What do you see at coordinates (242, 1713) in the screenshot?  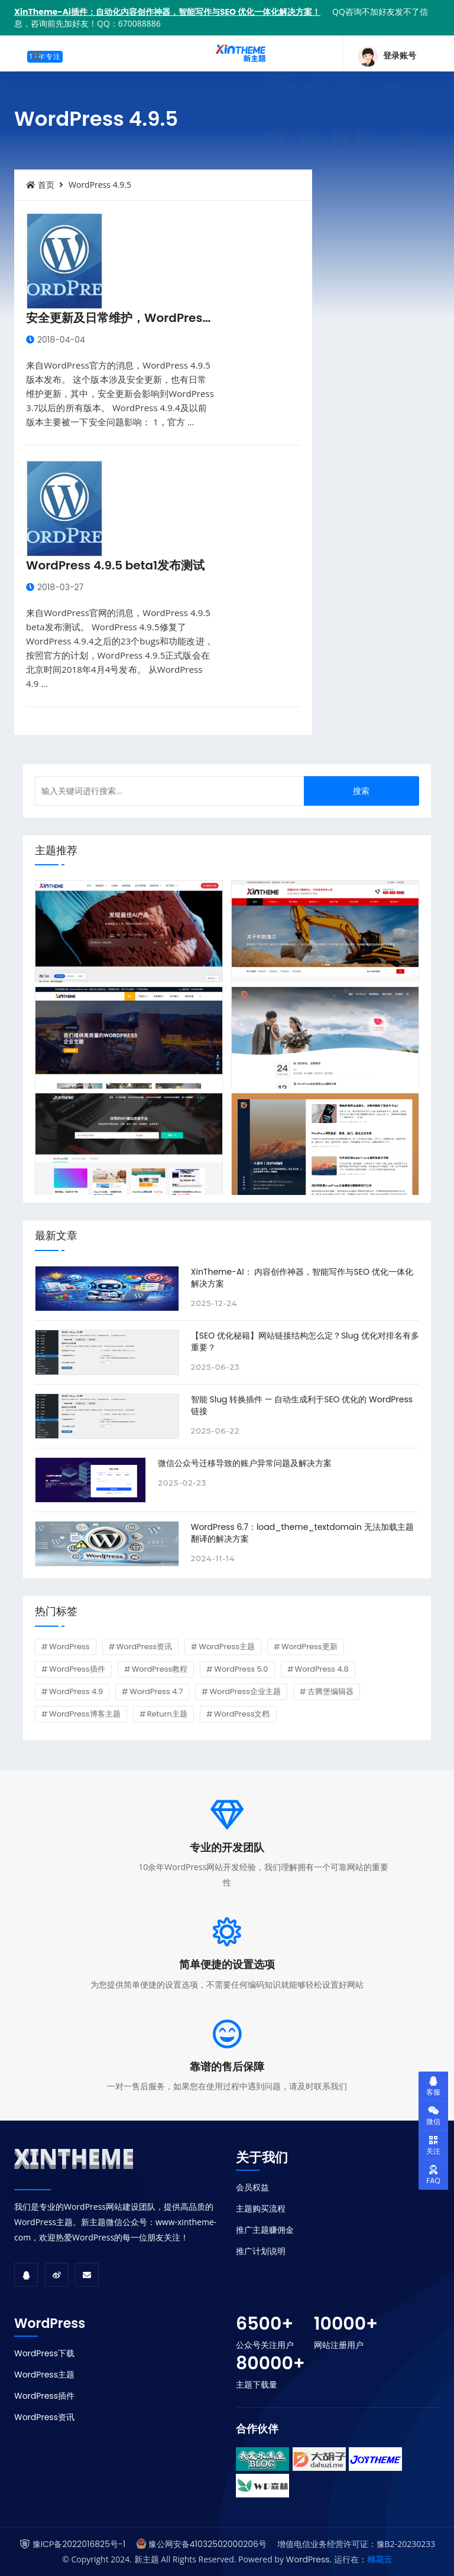 I see `WordPress文档` at bounding box center [242, 1713].